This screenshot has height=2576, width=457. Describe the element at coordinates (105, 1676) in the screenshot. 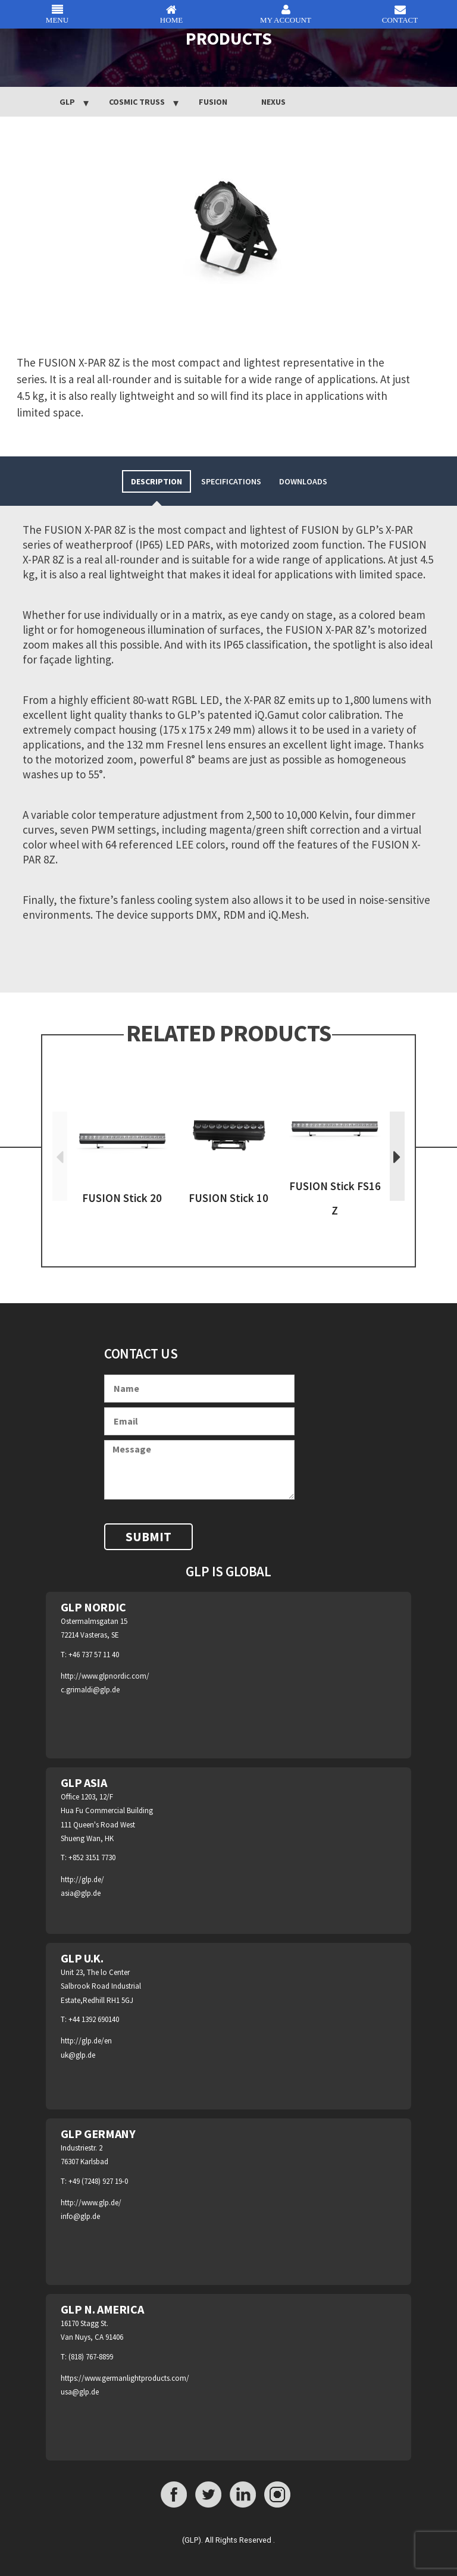

I see `http://www.glpnordic.com/` at that location.